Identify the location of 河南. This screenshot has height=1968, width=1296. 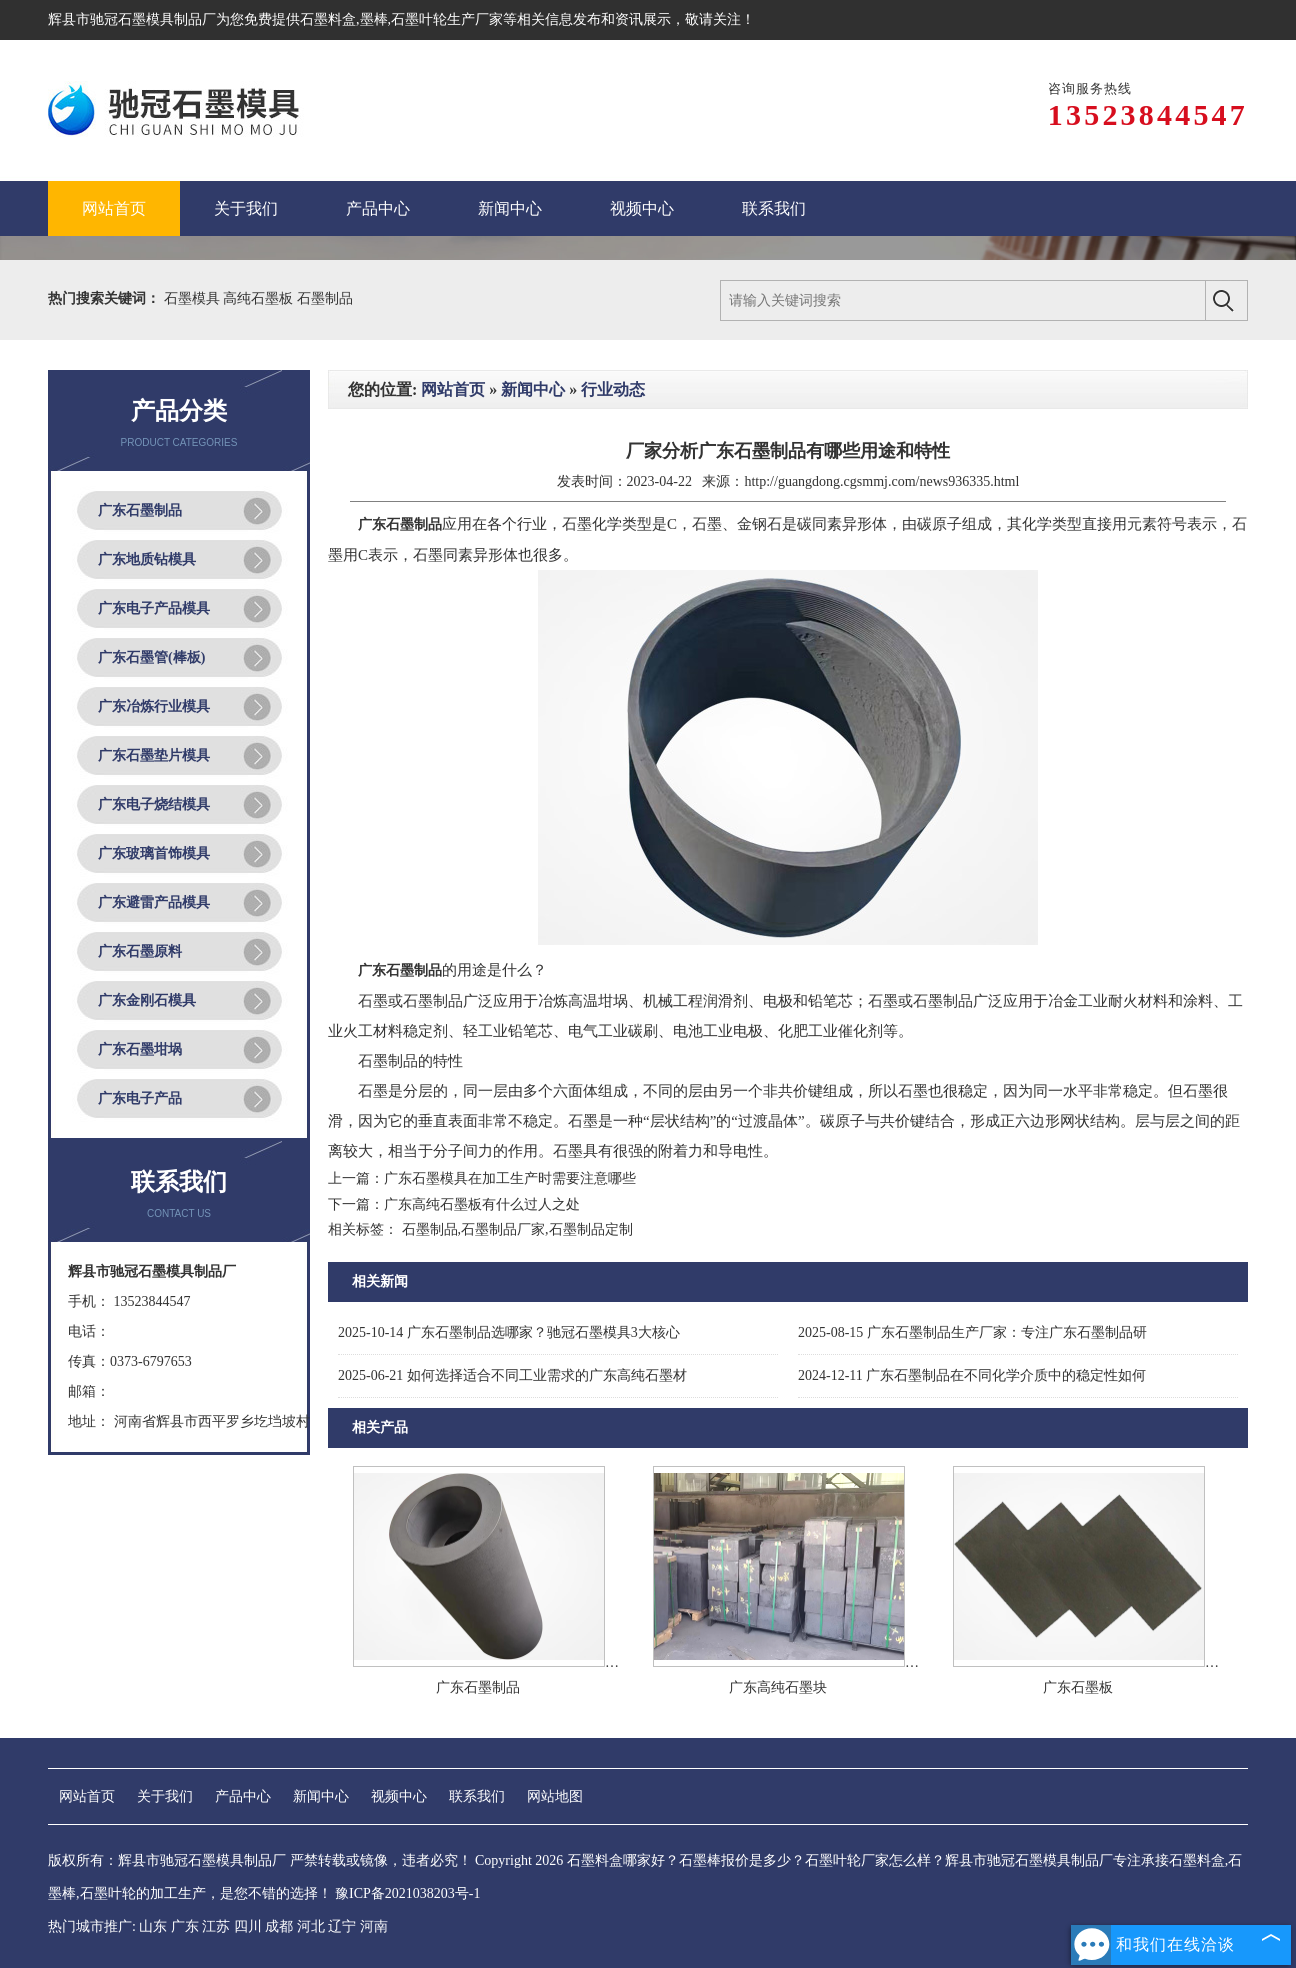
(374, 1926).